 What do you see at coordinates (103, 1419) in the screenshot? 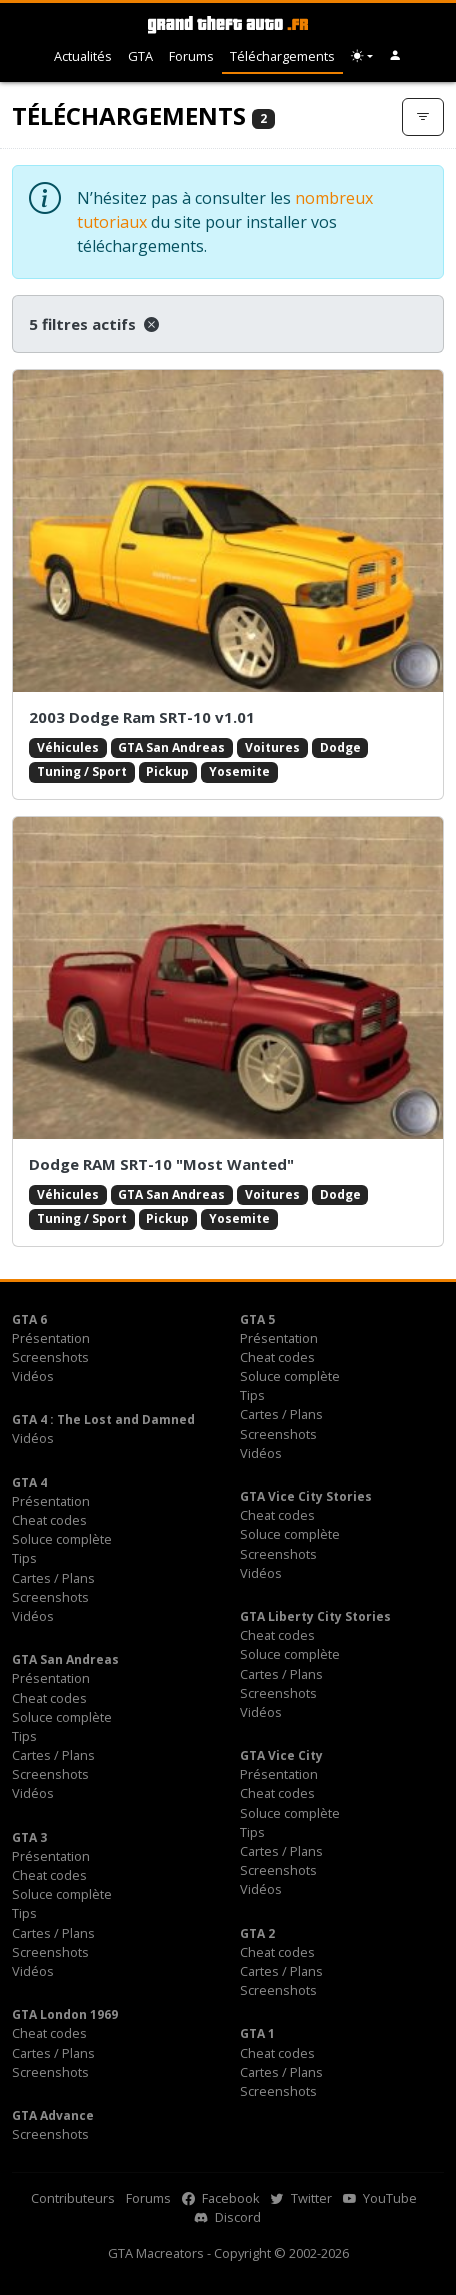
I see `GTA 4 : The Lost and Damned` at bounding box center [103, 1419].